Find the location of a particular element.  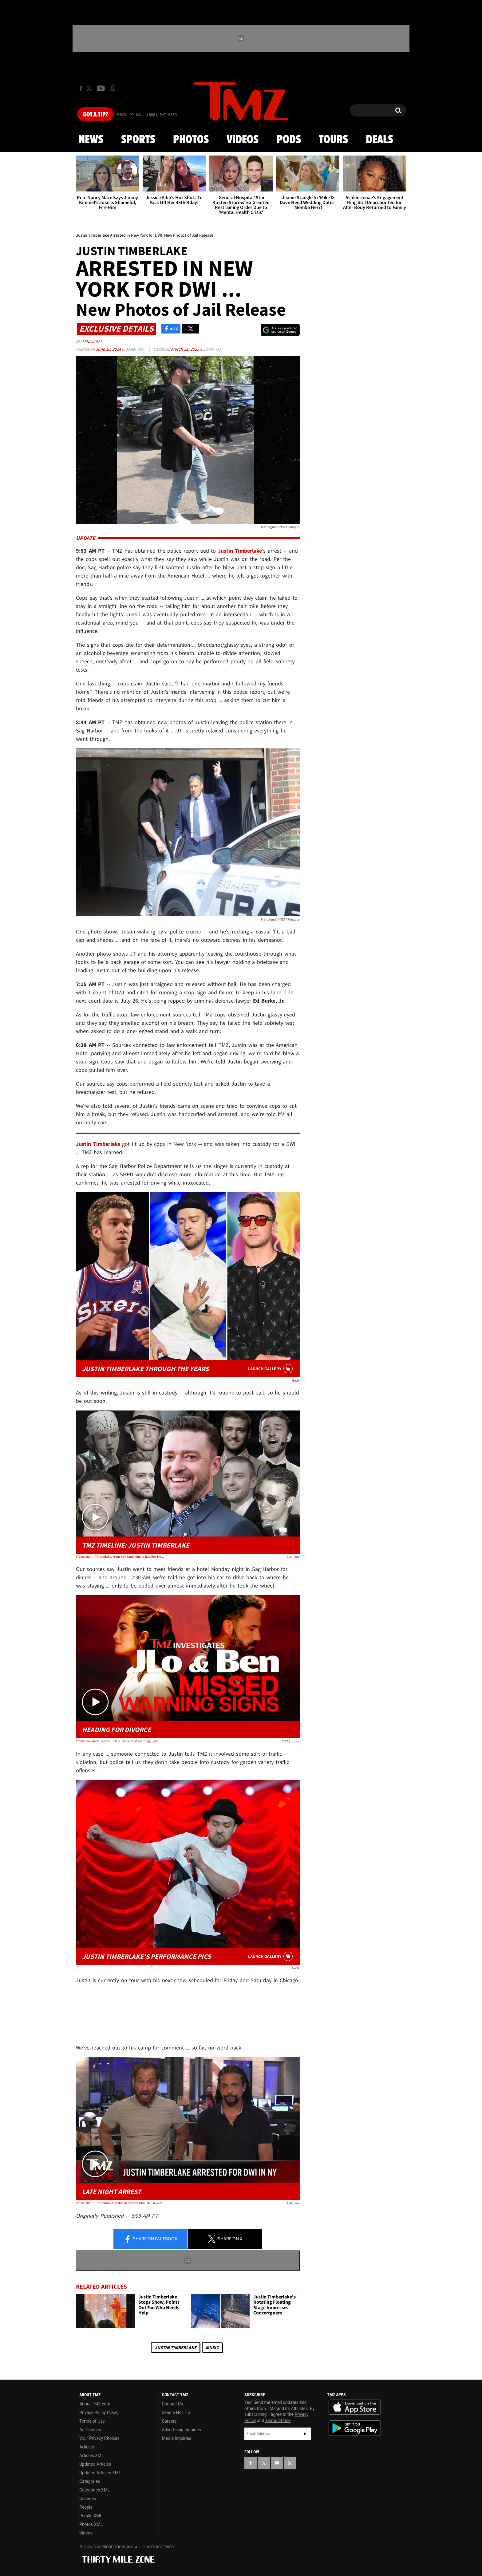

Deals is located at coordinates (379, 139).